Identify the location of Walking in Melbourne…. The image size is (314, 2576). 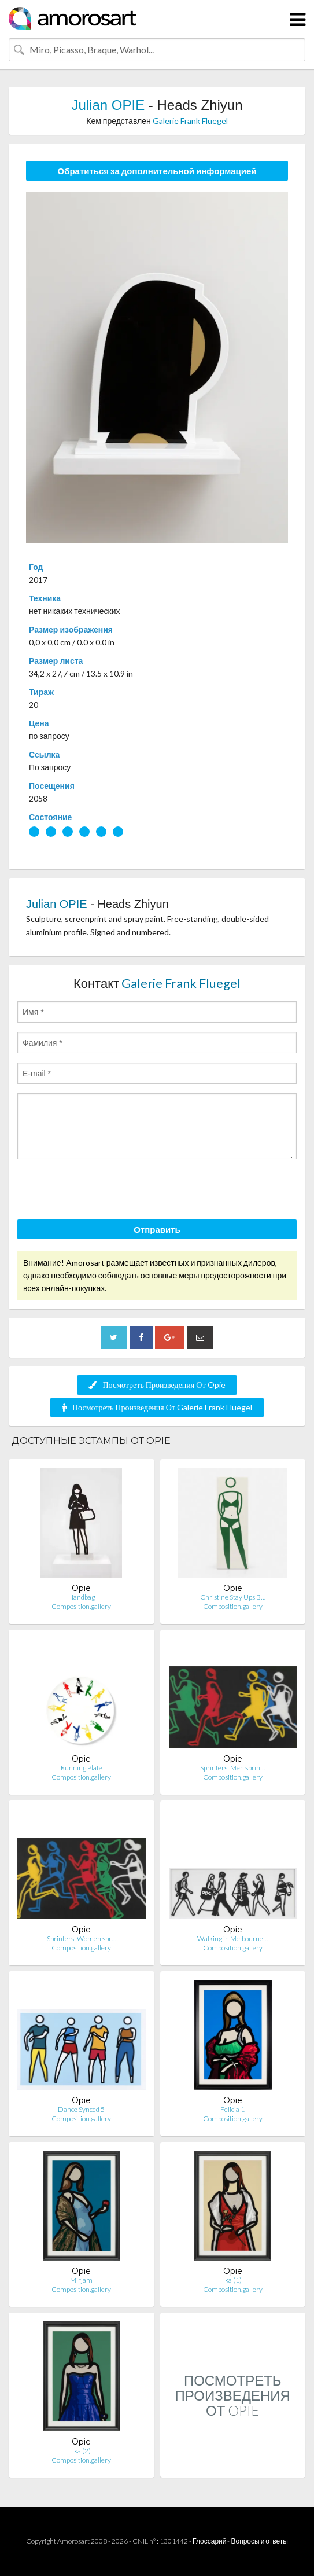
(232, 1938).